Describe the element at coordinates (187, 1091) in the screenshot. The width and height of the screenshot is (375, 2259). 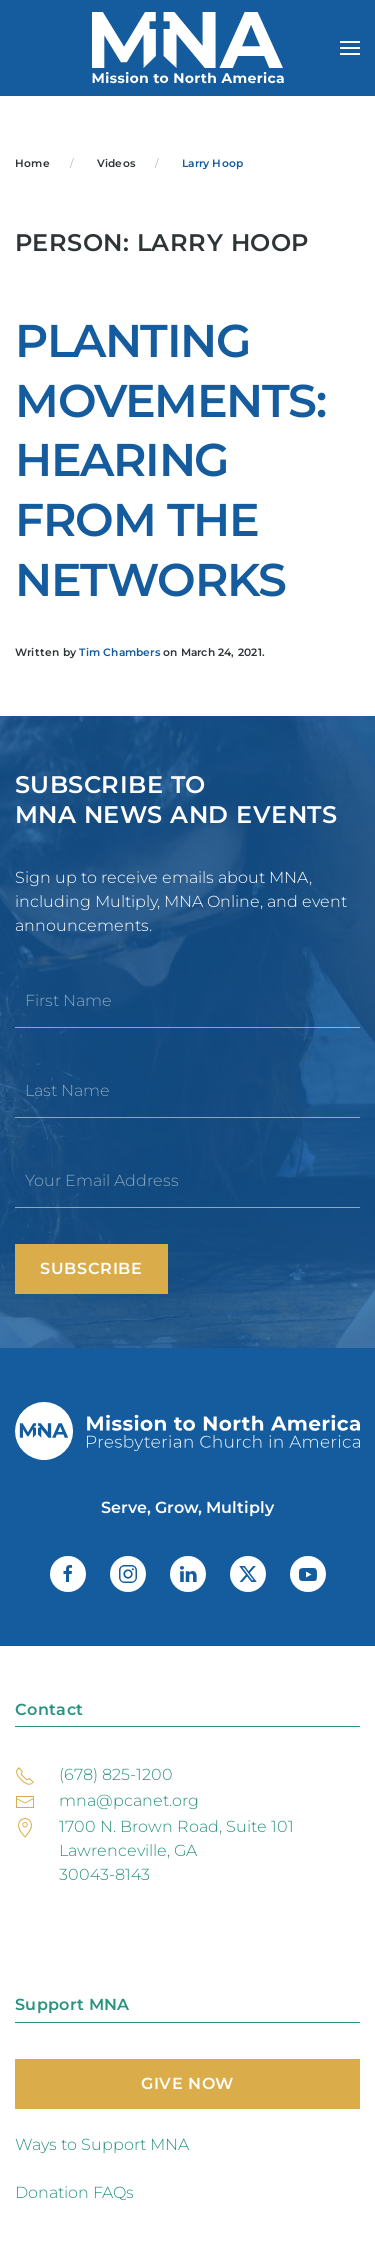
I see `[Last Name]` at that location.